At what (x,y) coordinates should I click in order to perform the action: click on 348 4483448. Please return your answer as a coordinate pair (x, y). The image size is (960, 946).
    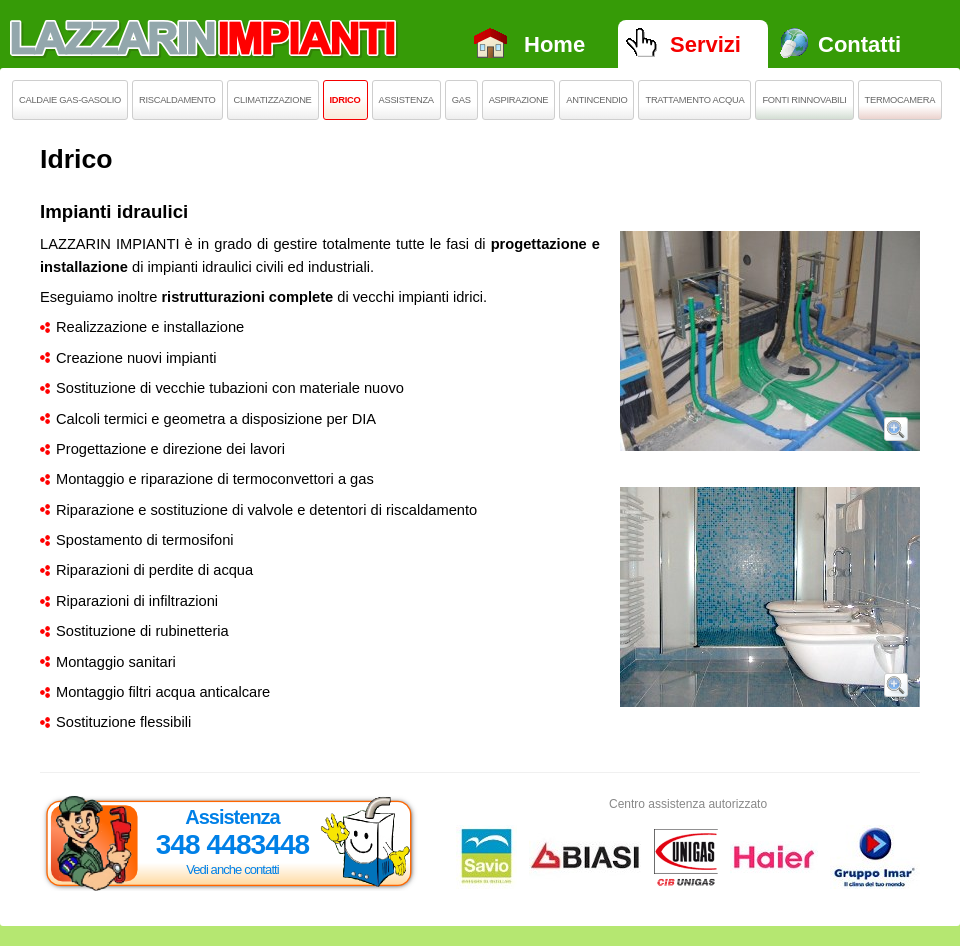
    Looking at the image, I should click on (233, 844).